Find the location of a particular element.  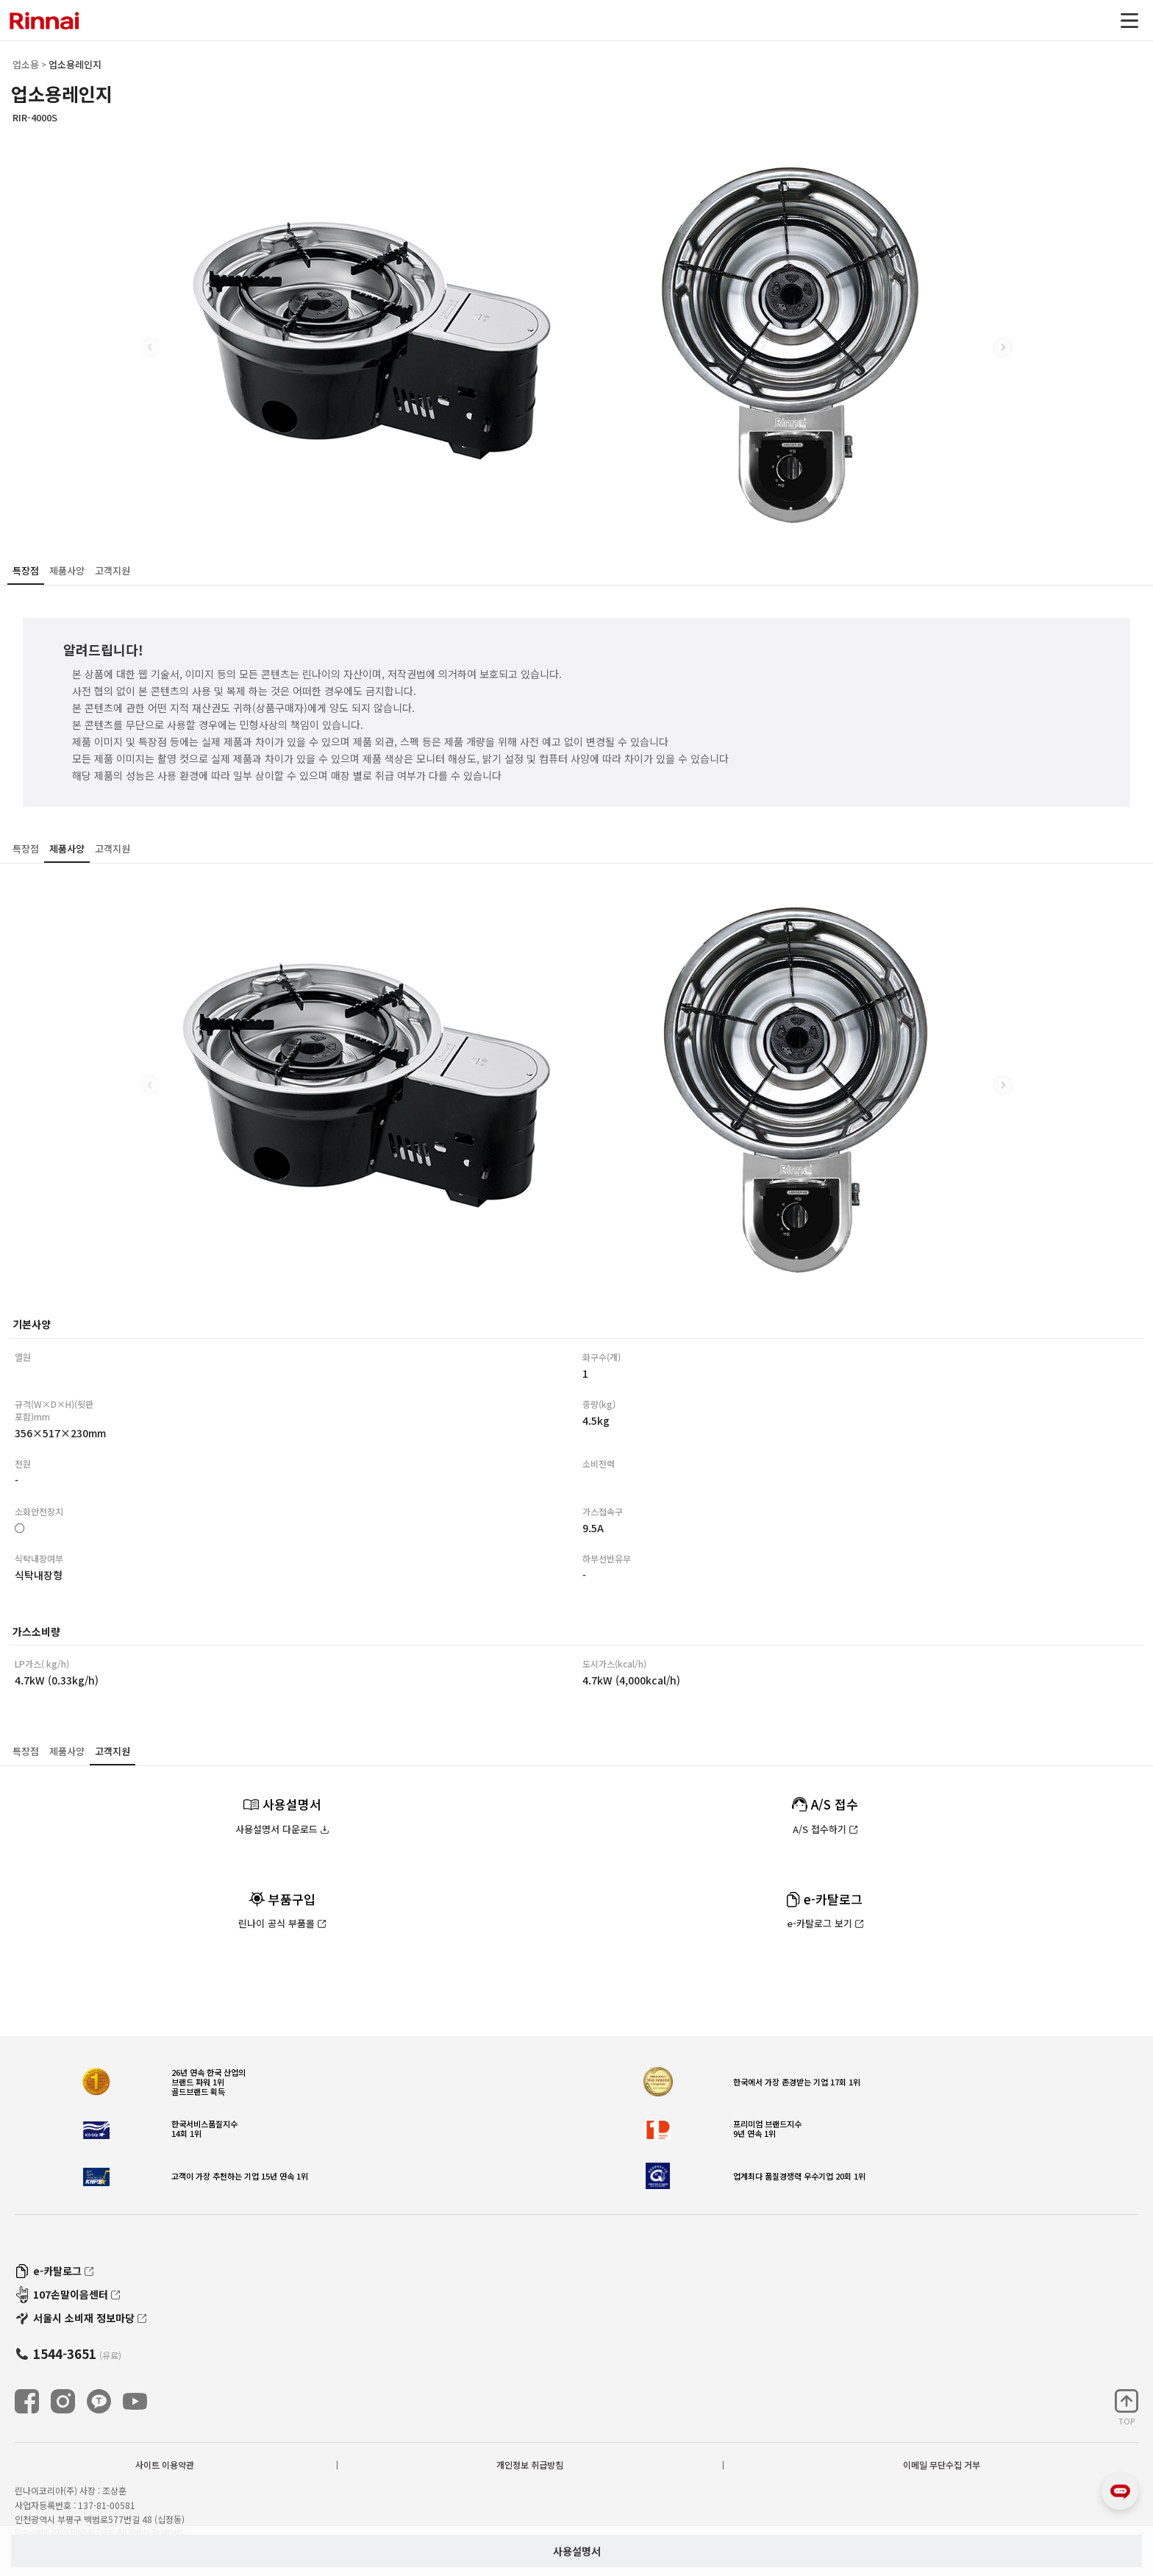

[button] is located at coordinates (1003, 347).